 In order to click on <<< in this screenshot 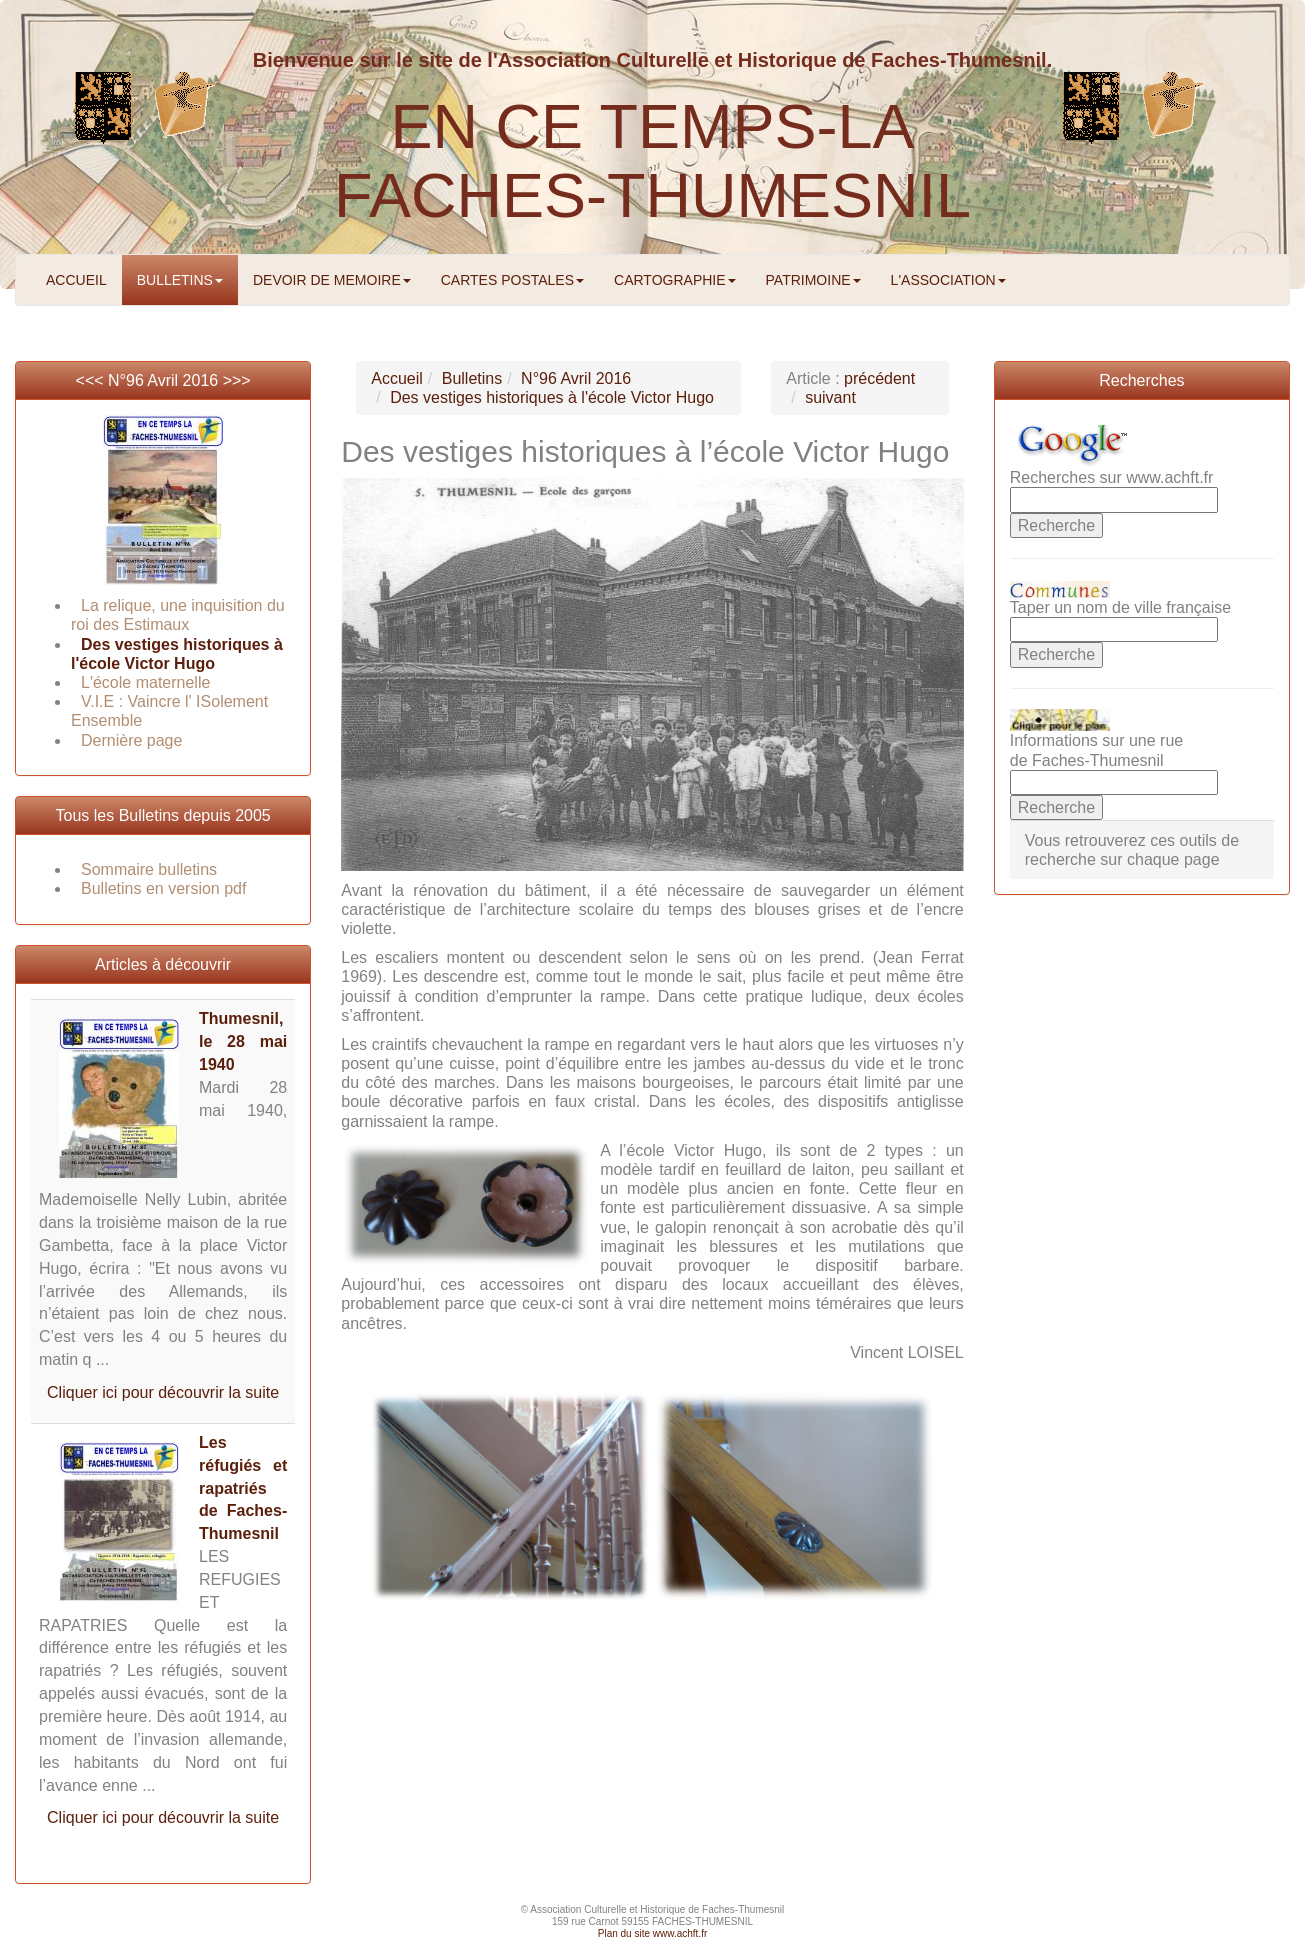, I will do `click(92, 380)`.